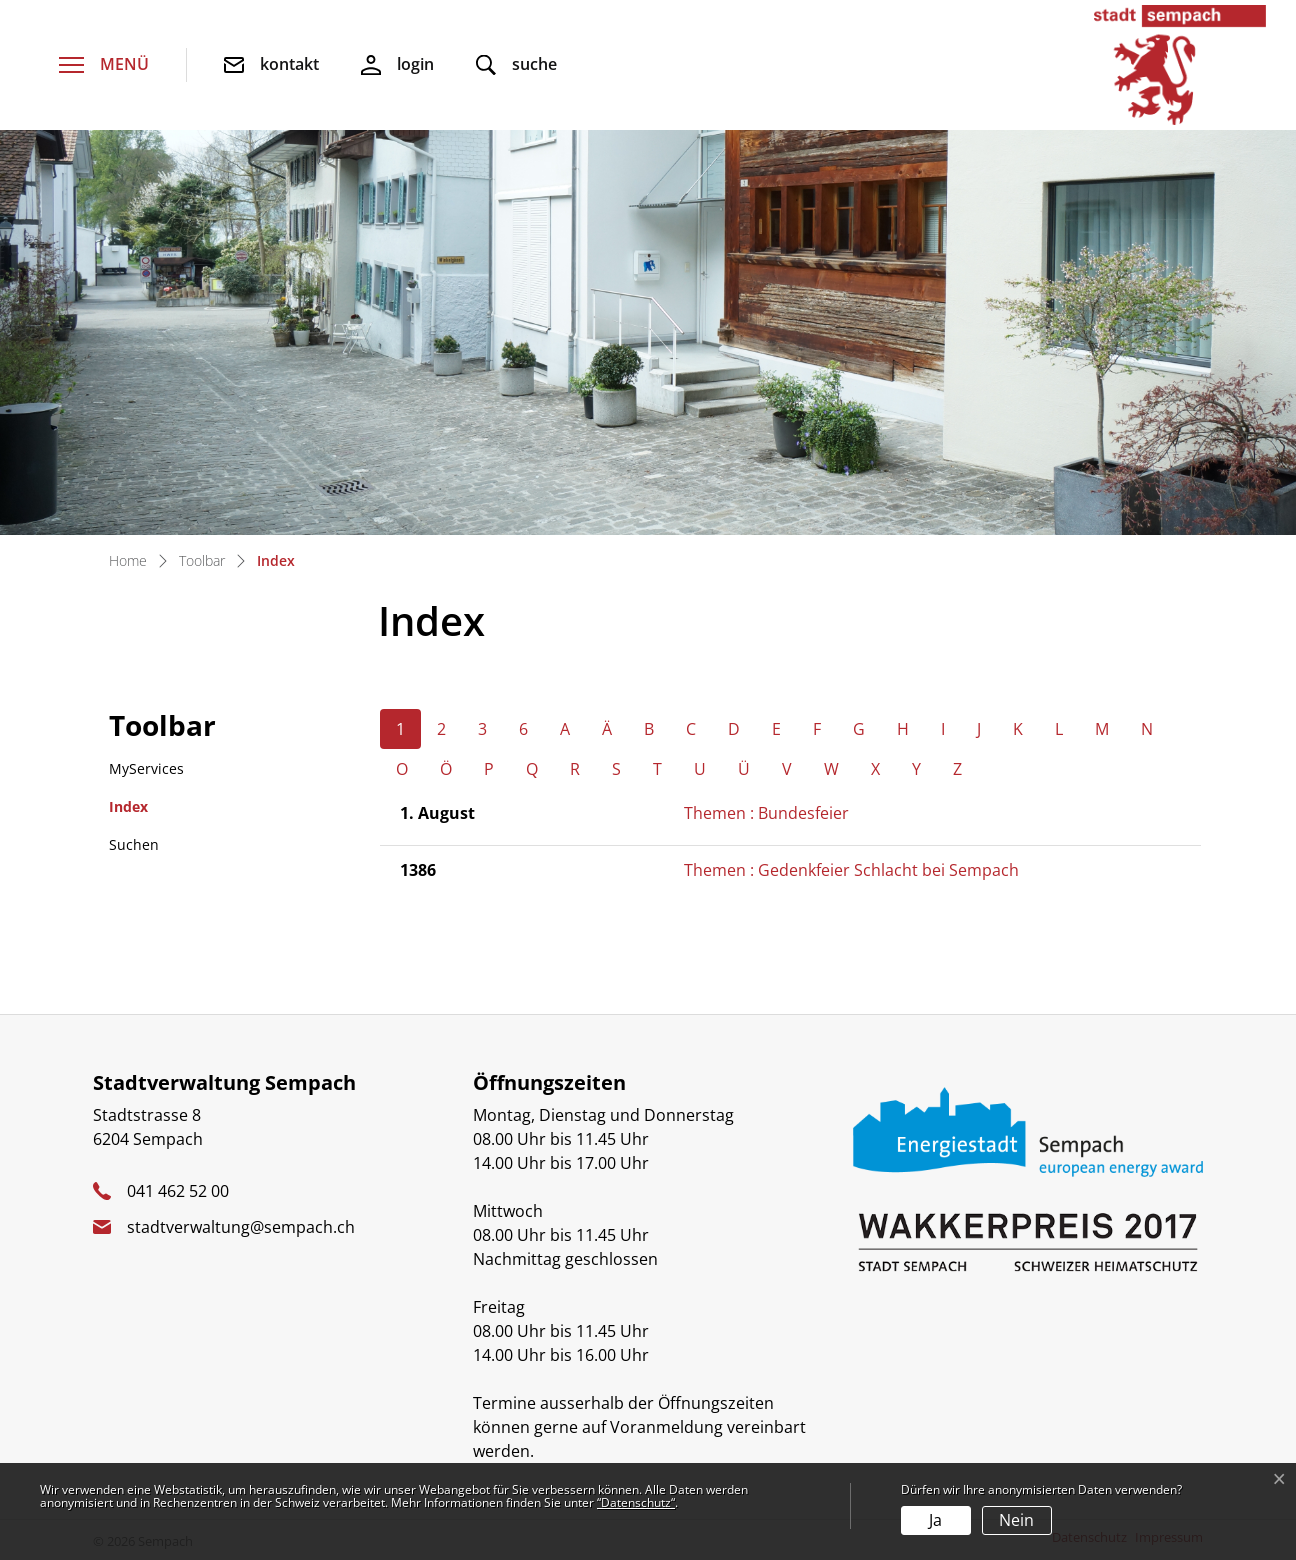 The width and height of the screenshot is (1296, 1560). What do you see at coordinates (178, 1191) in the screenshot?
I see `041 462 52 00` at bounding box center [178, 1191].